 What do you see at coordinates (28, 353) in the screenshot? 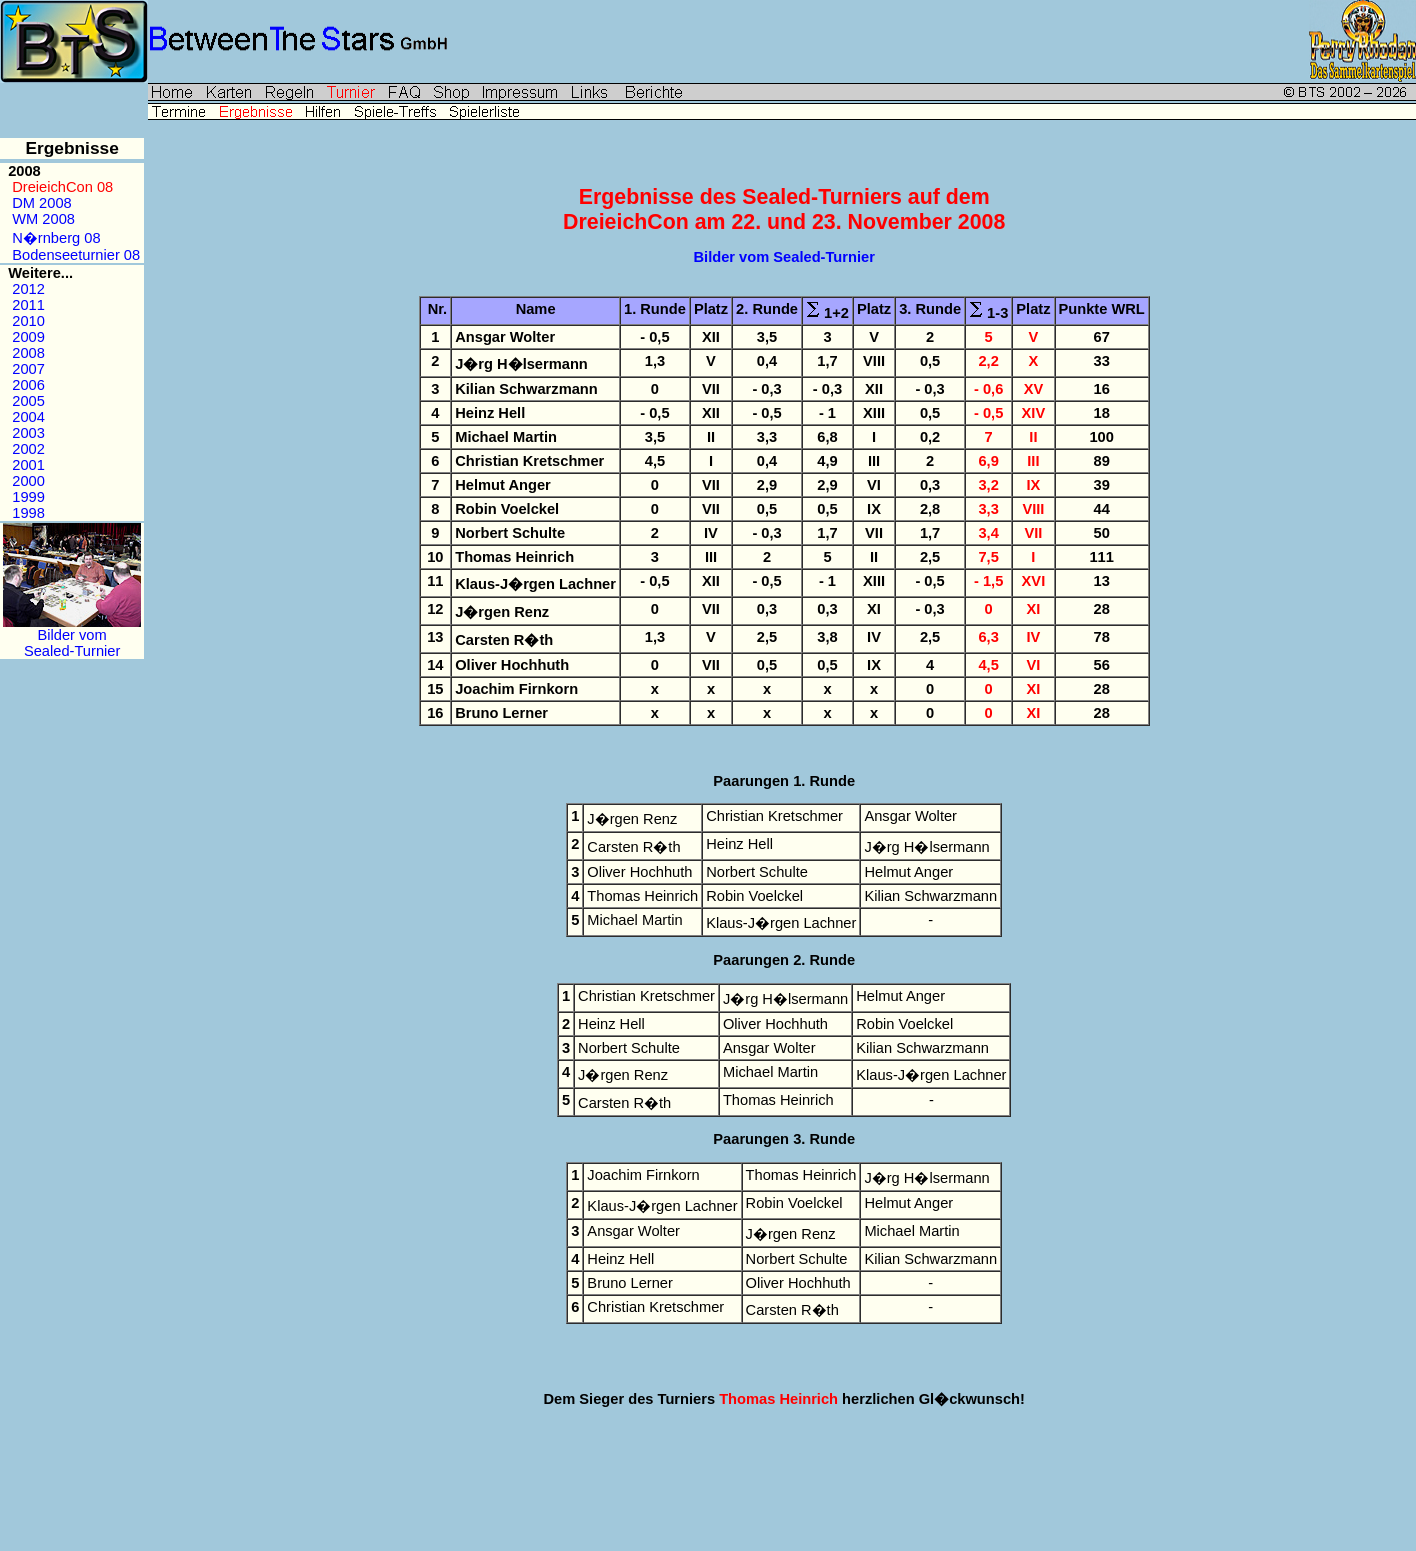
I see `2008` at bounding box center [28, 353].